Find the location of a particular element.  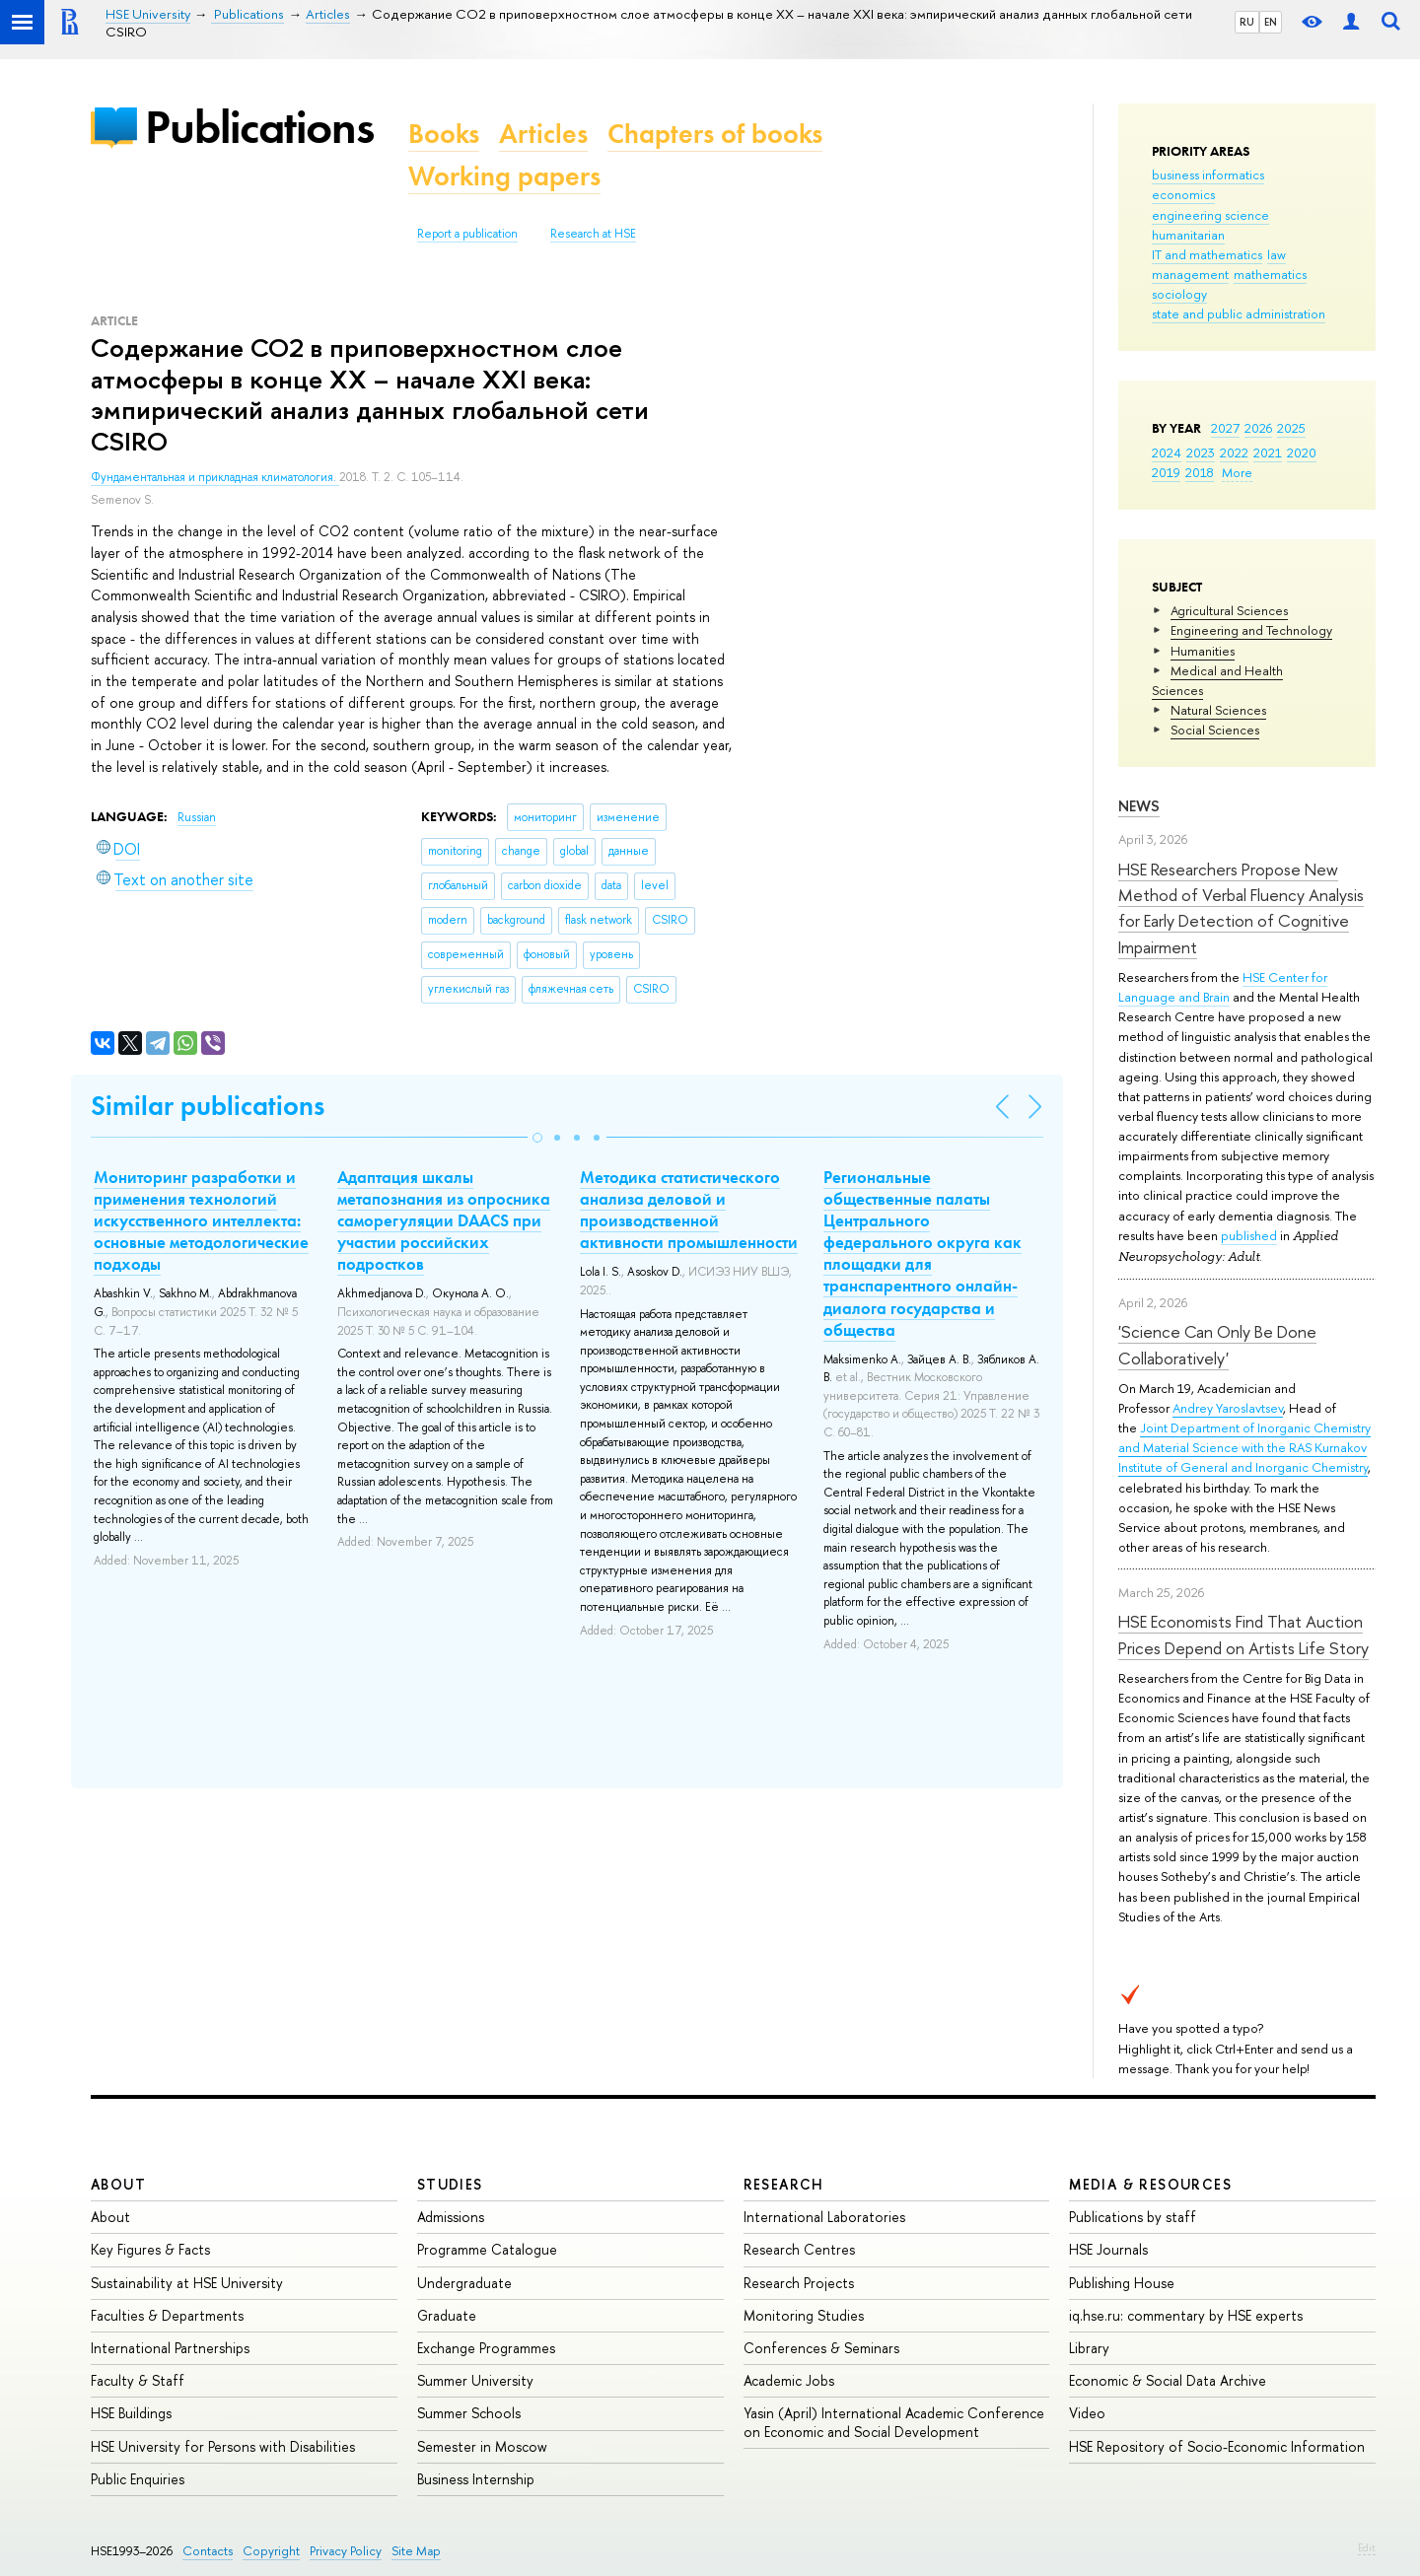

Humanities is located at coordinates (1203, 651).